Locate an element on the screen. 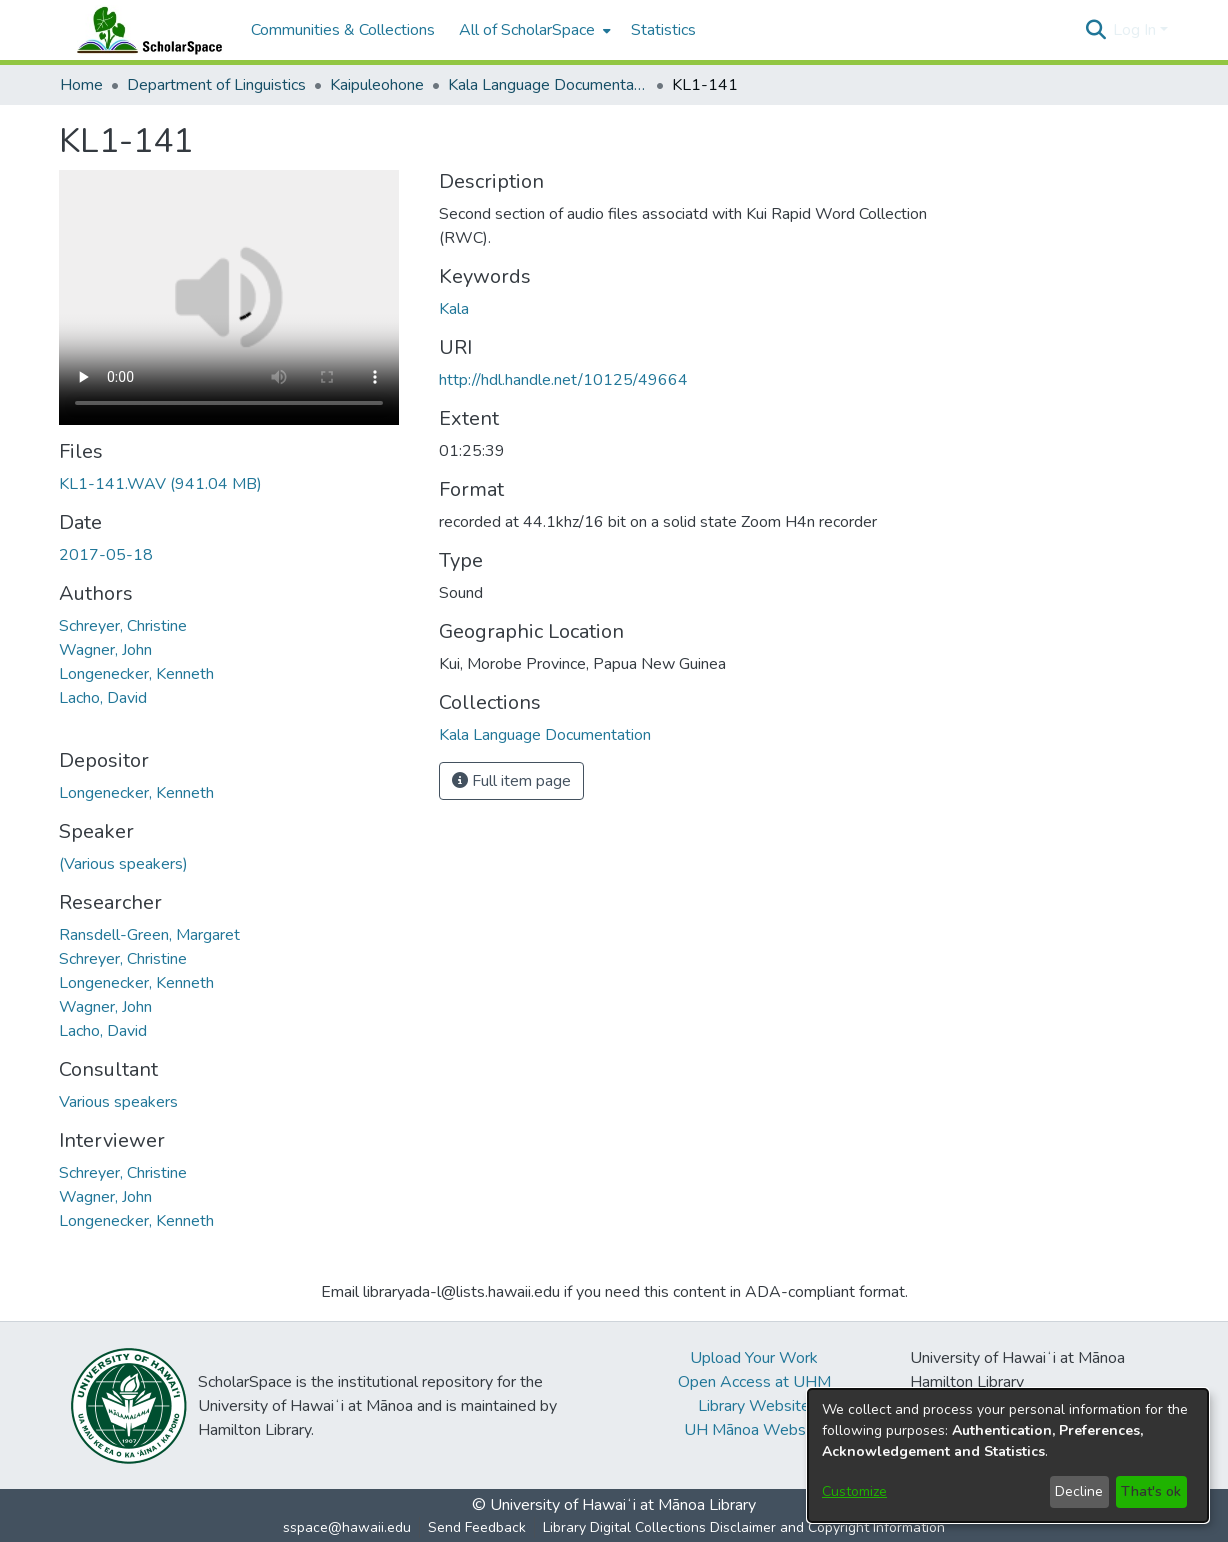 Image resolution: width=1228 pixels, height=1542 pixels. Various speakers [link] is located at coordinates (118, 1102).